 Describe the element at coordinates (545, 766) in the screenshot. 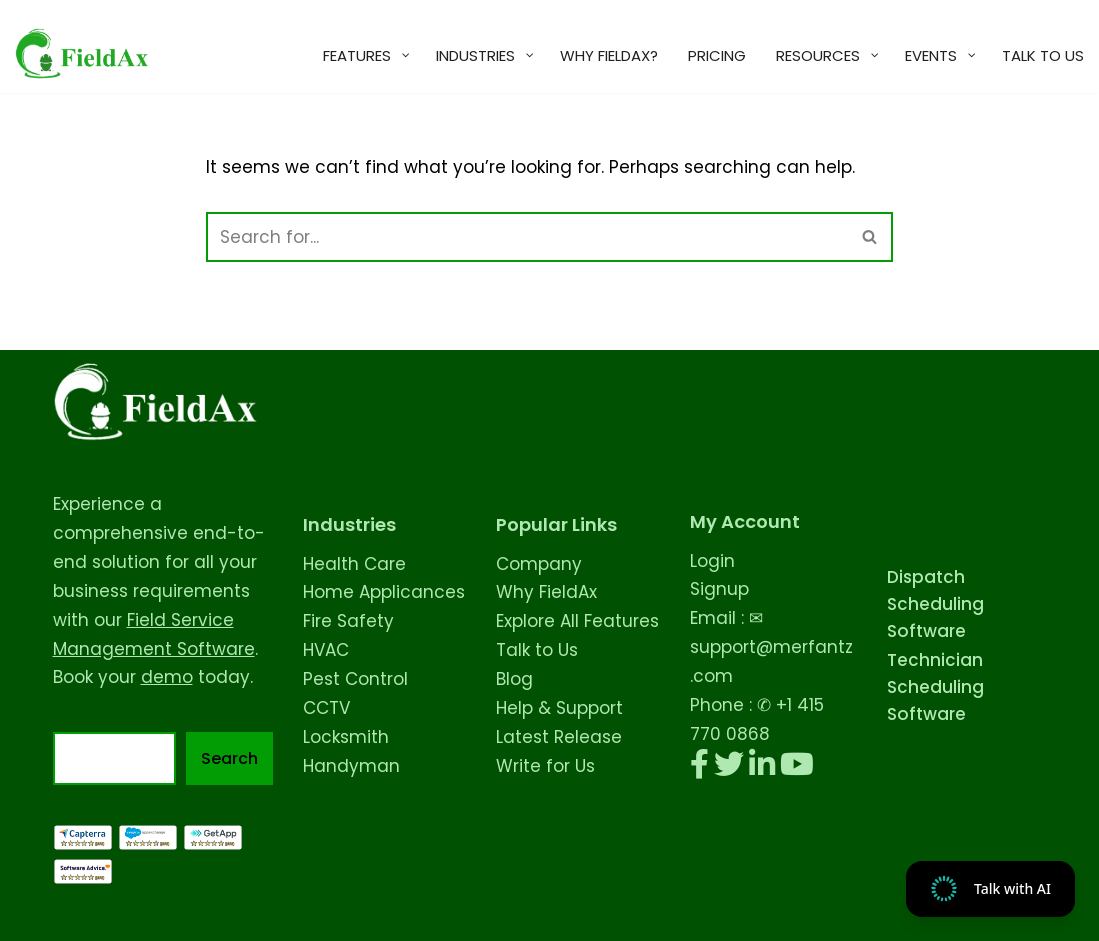

I see `Write for Us` at that location.